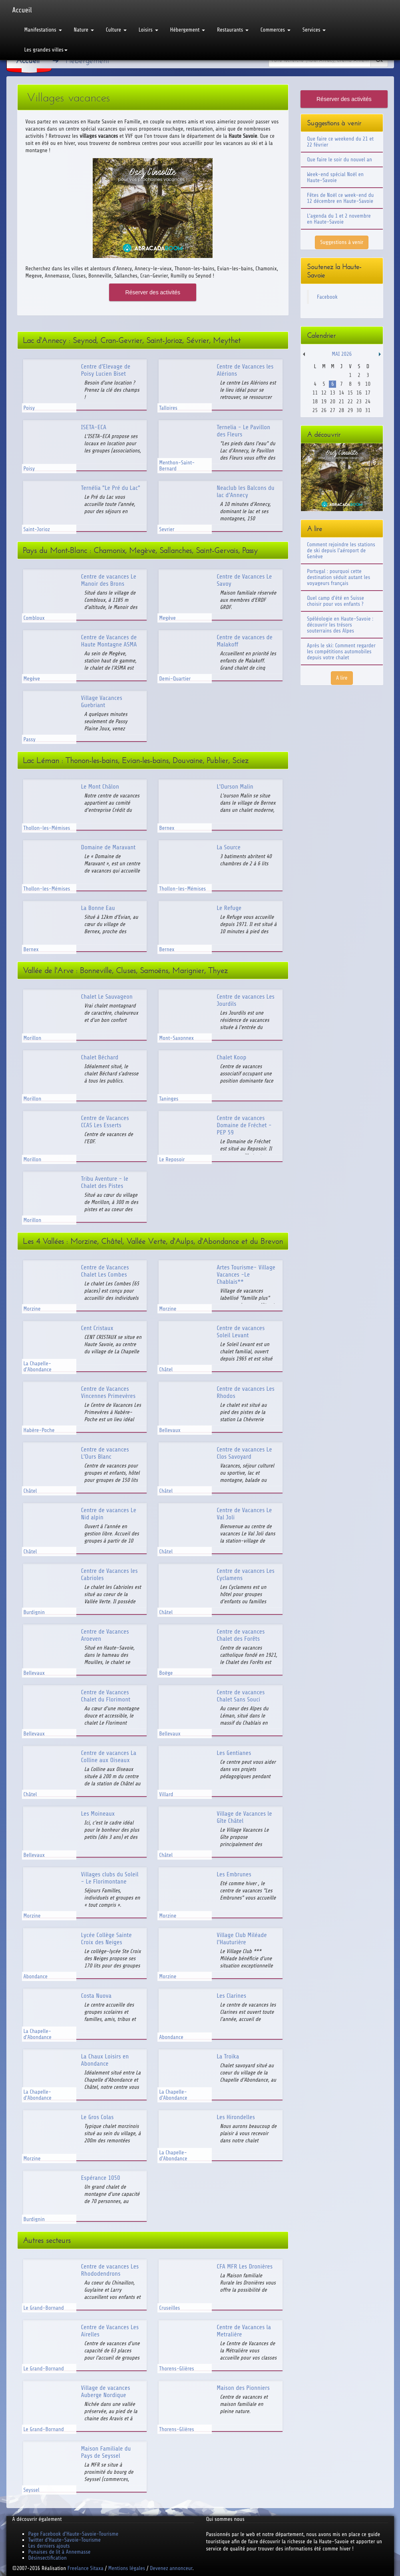 The width and height of the screenshot is (400, 2576). Describe the element at coordinates (340, 142) in the screenshot. I see `Que faire ce weekend du 21 et 22 février` at that location.